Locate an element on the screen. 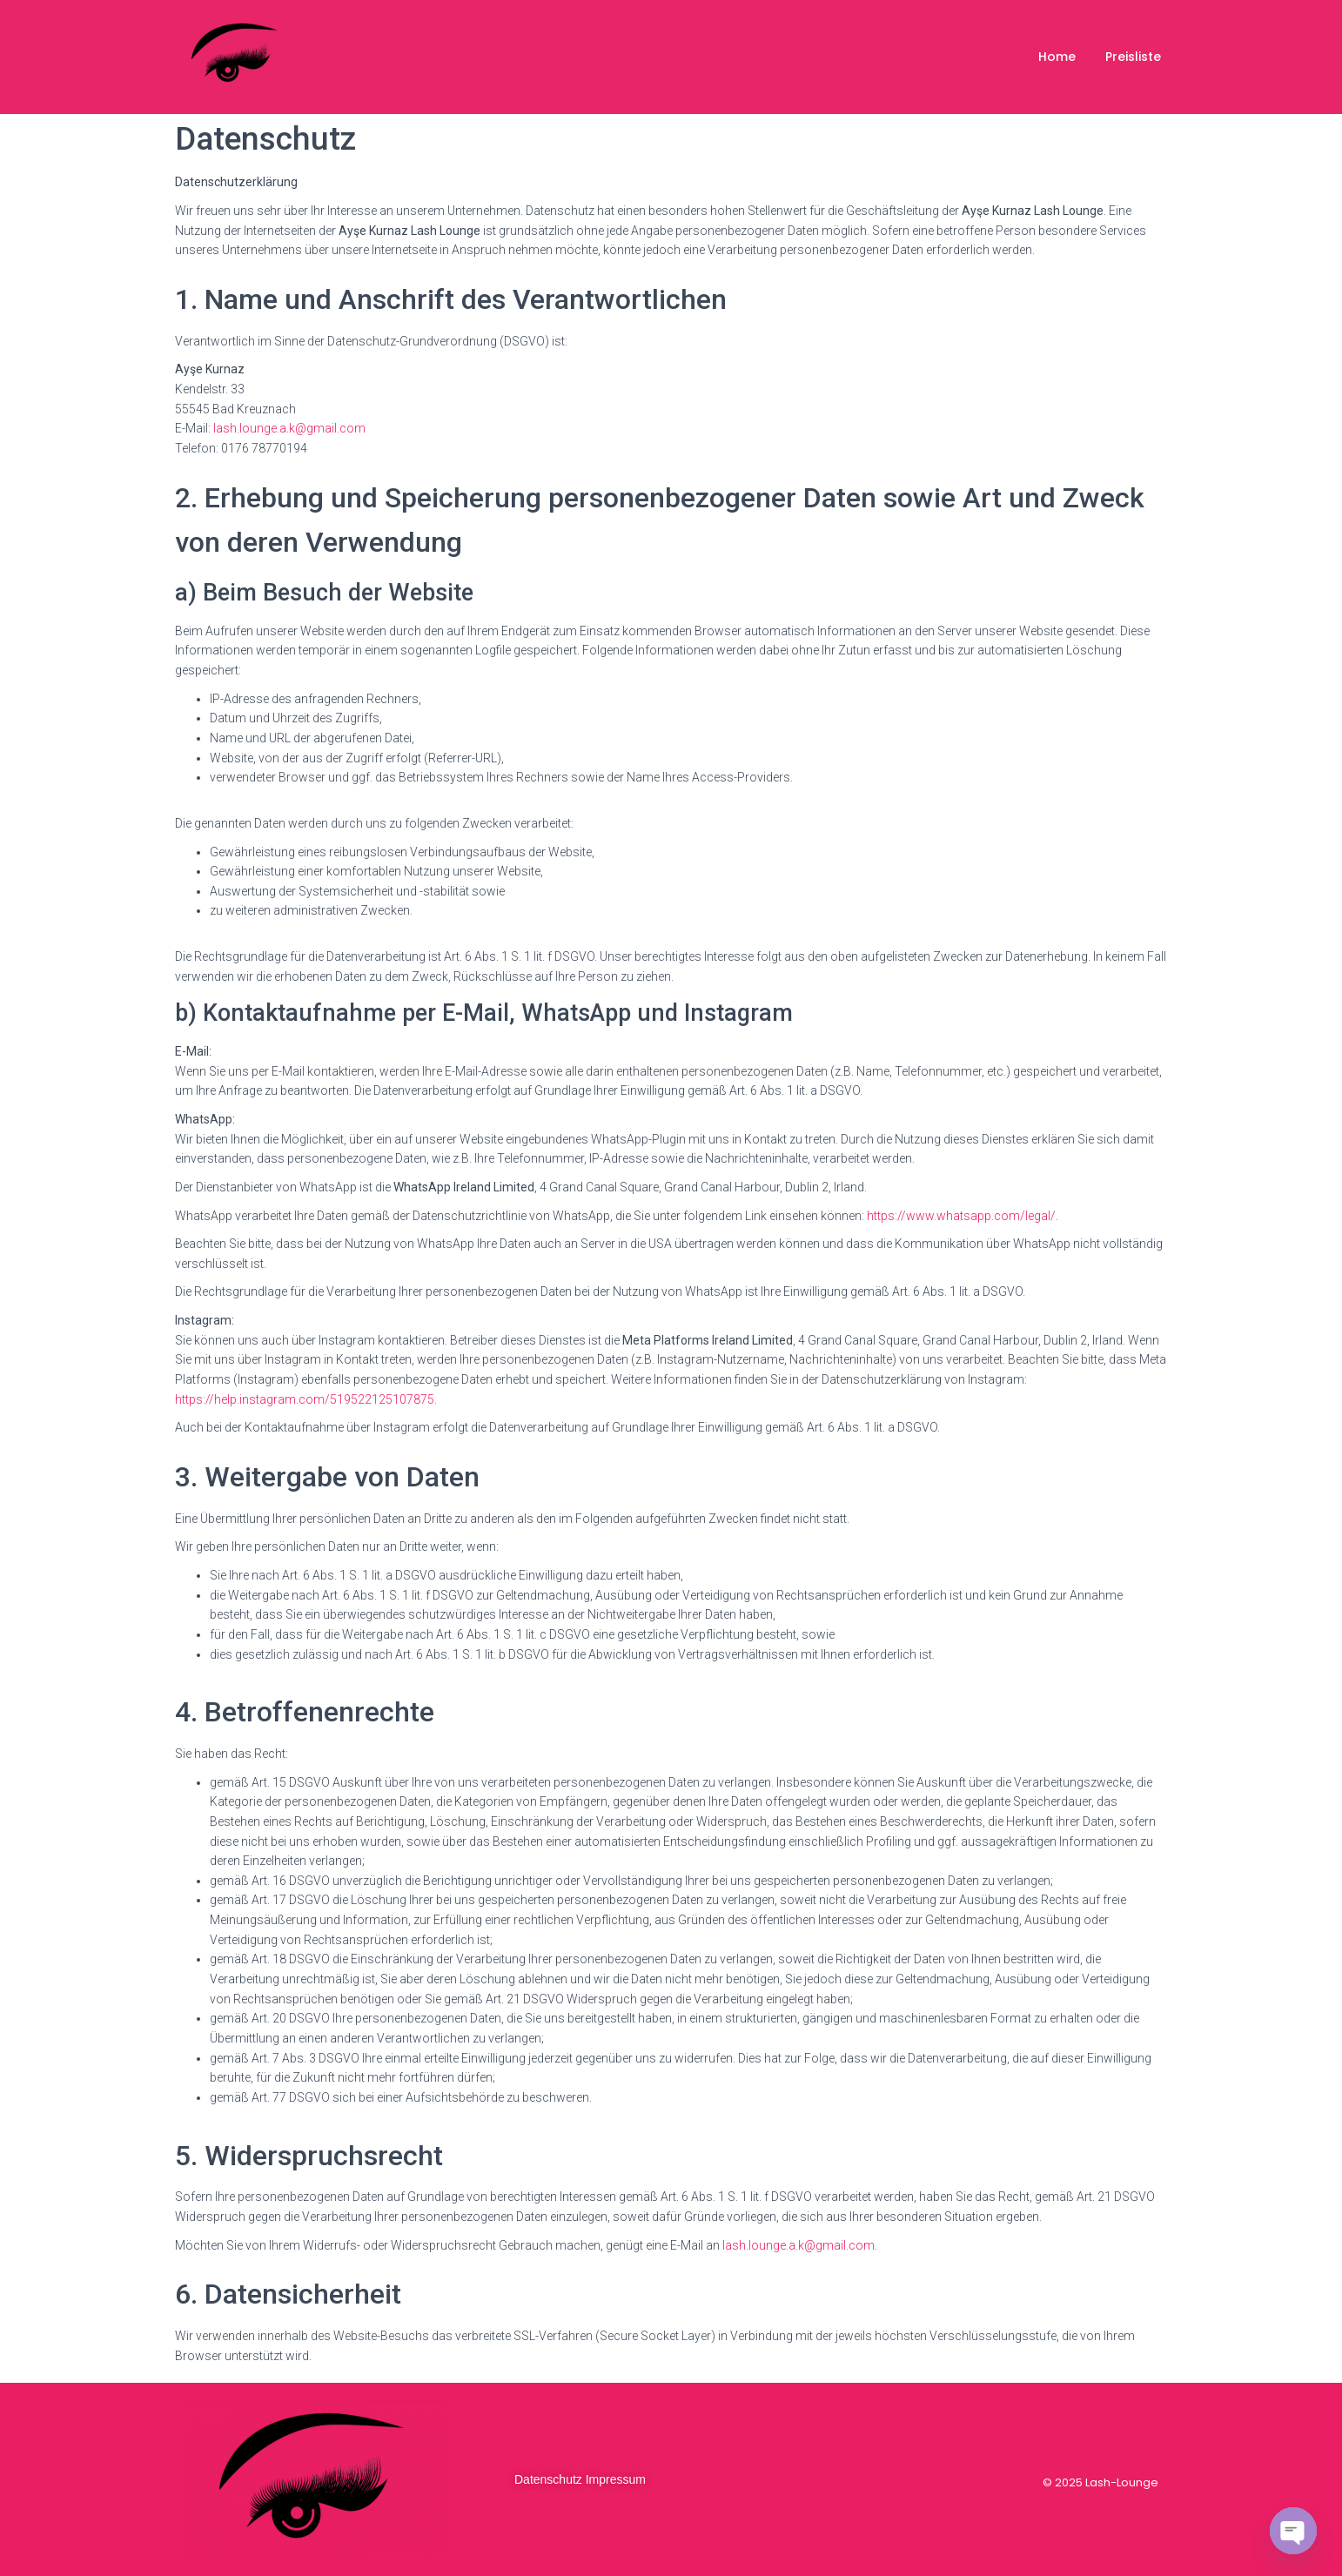 This screenshot has height=2576, width=1342. Datenschutz is located at coordinates (548, 2479).